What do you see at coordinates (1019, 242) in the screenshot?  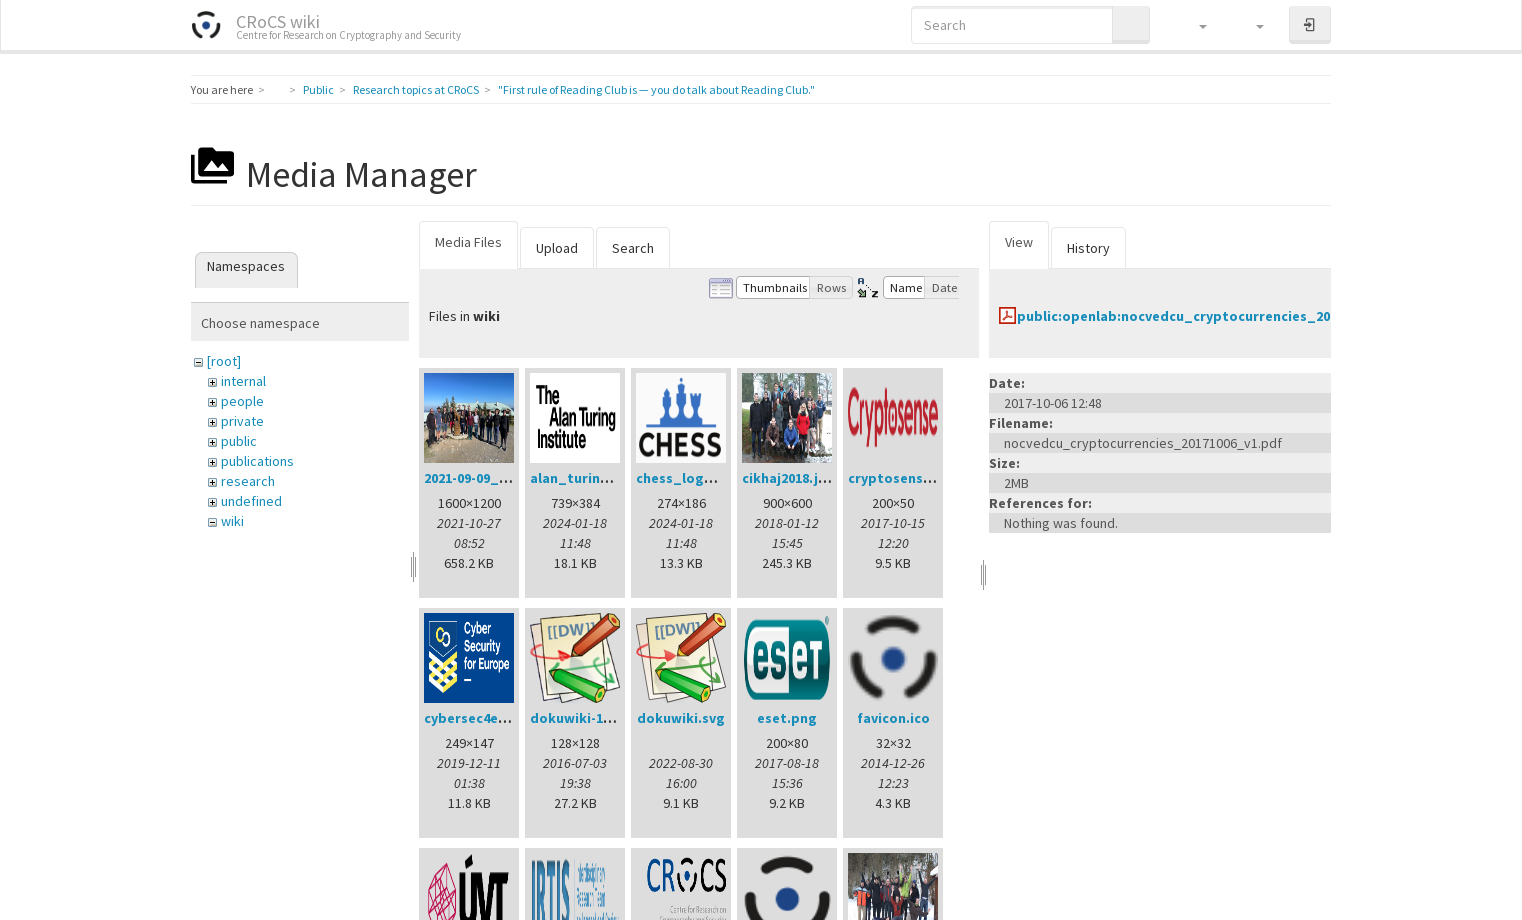 I see `View` at bounding box center [1019, 242].